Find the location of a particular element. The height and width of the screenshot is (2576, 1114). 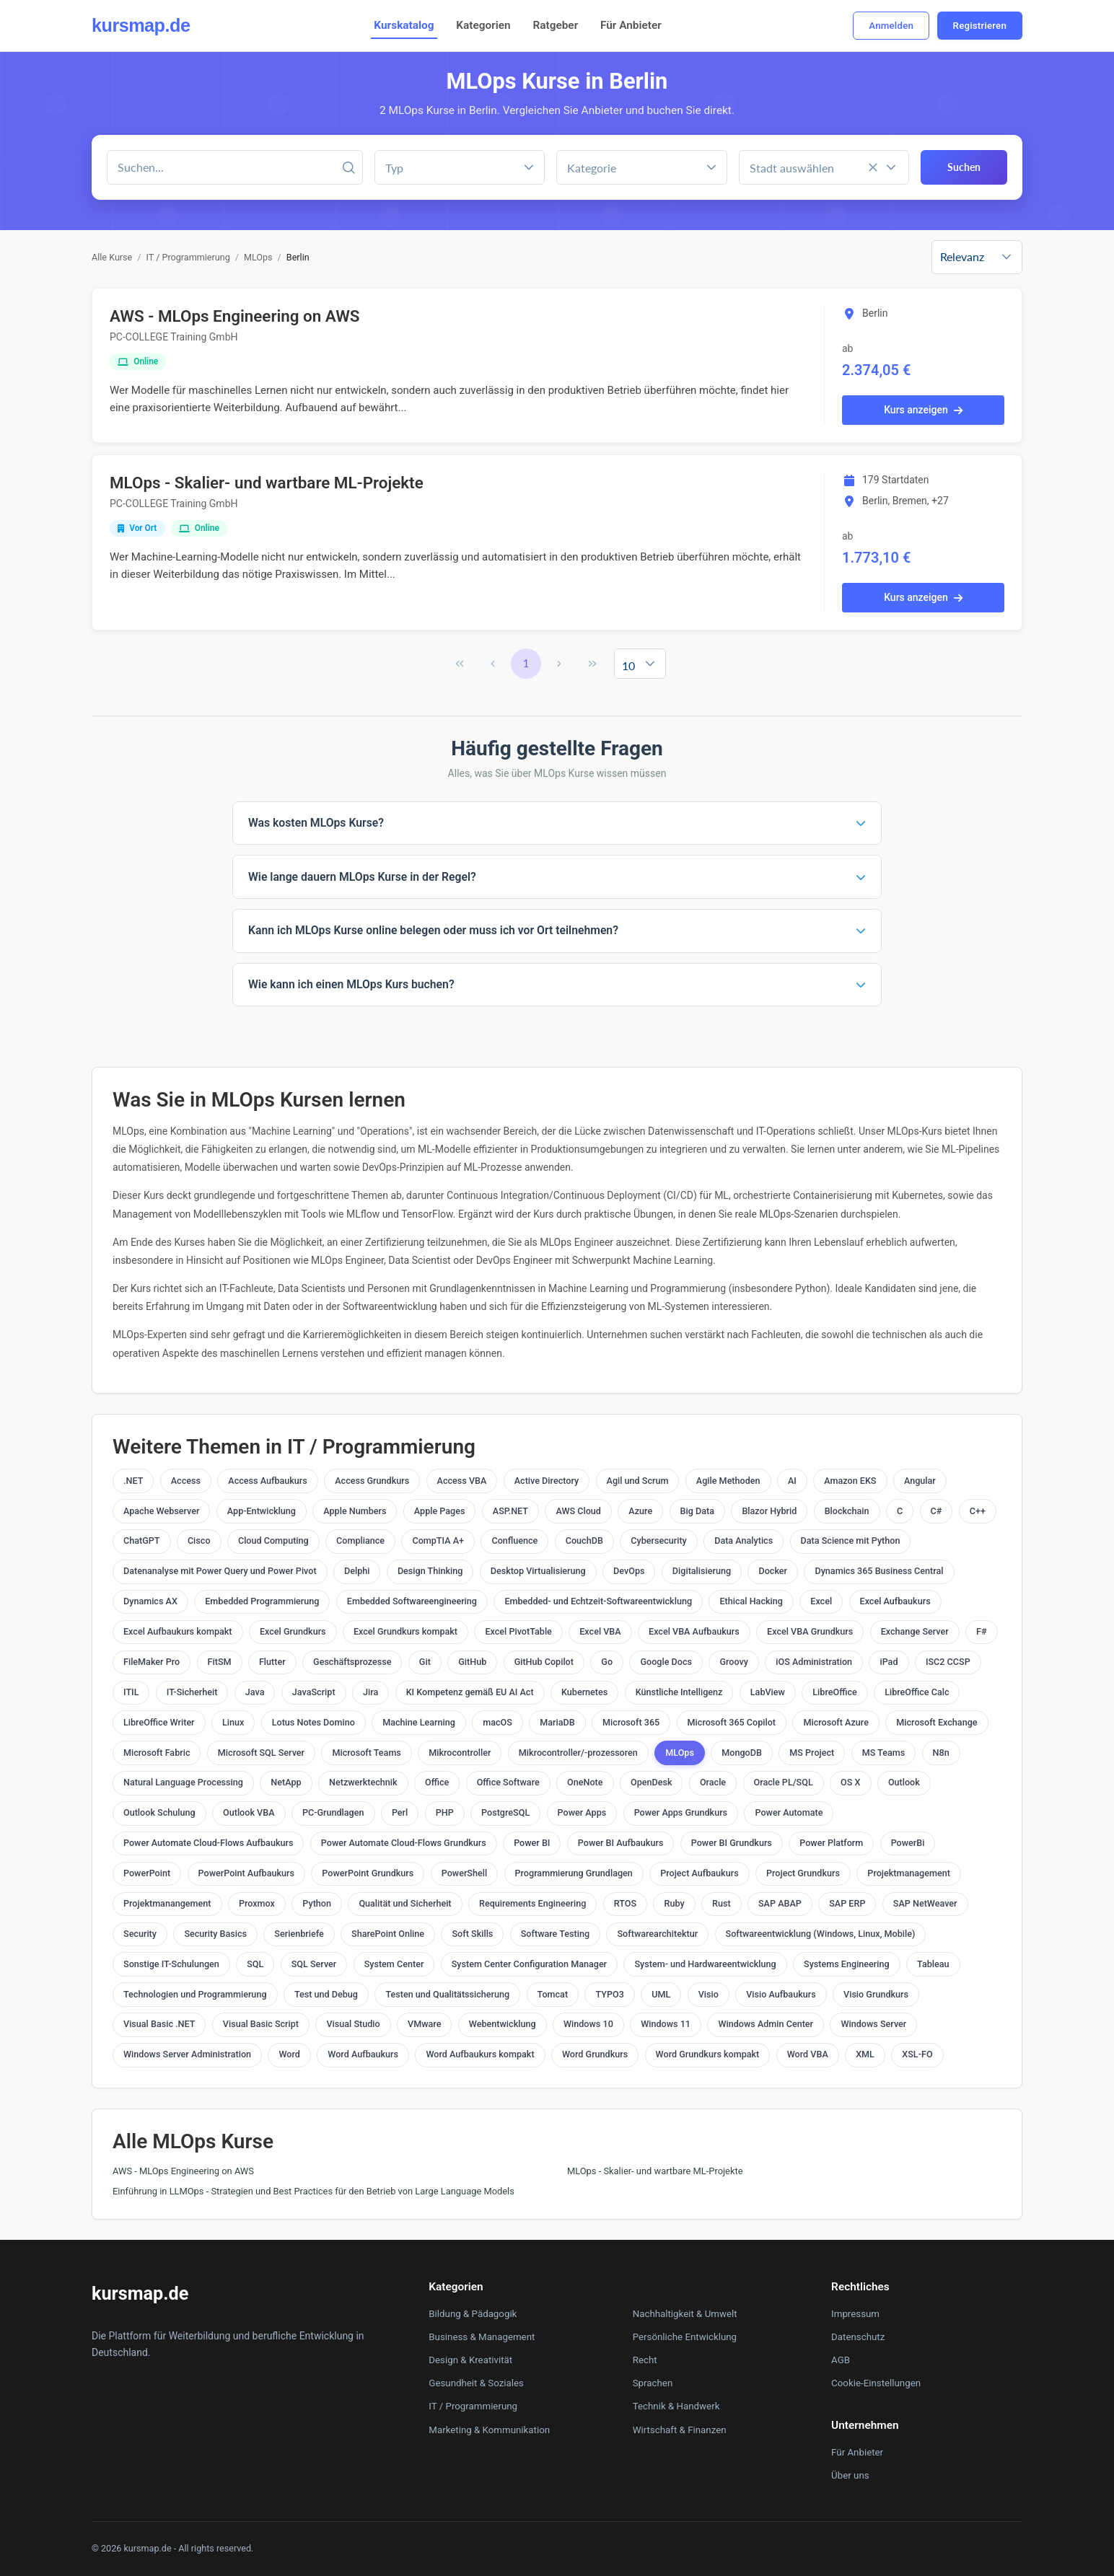

Technologien und Programmierung is located at coordinates (195, 1994).